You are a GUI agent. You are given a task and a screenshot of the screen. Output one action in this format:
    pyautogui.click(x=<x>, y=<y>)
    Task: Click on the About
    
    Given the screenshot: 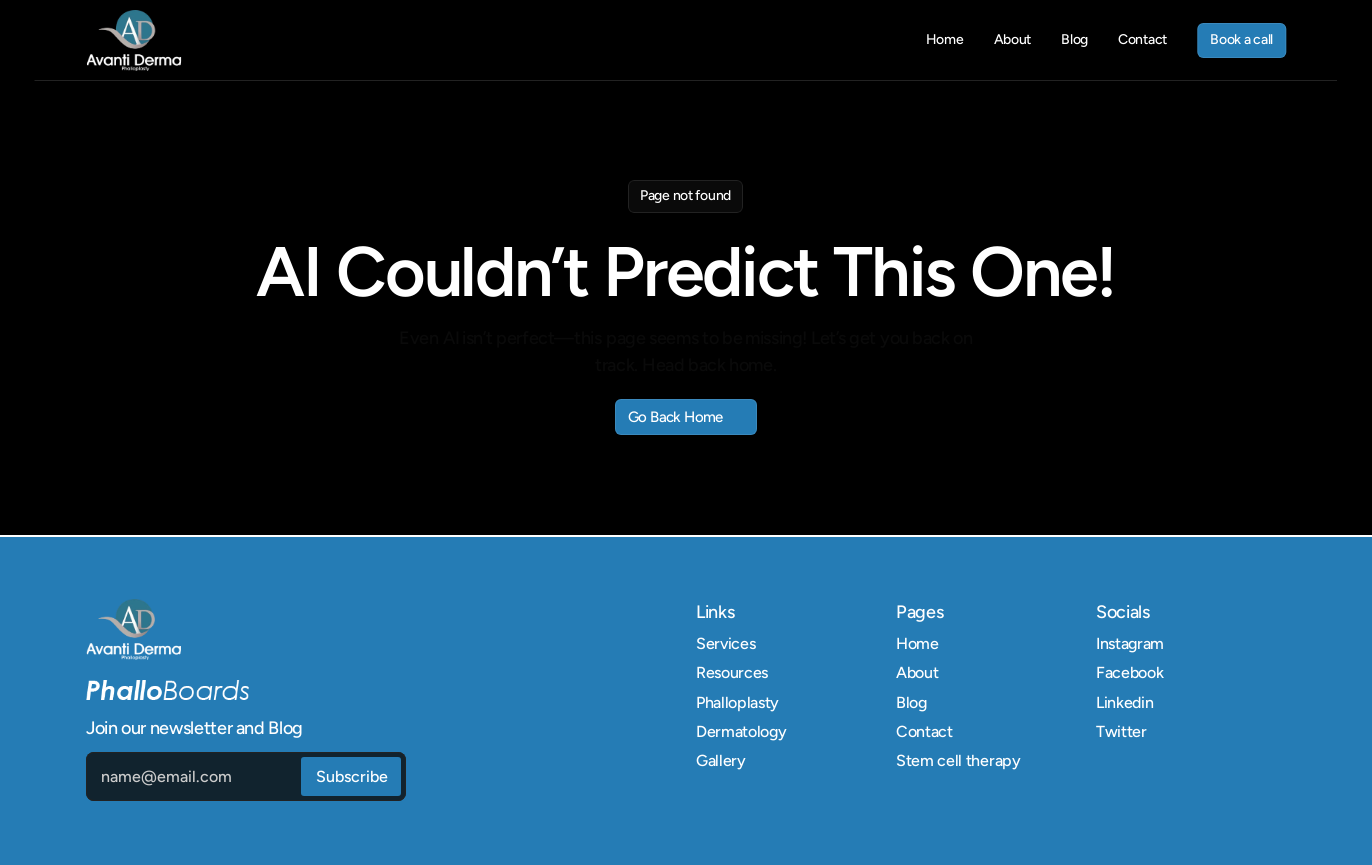 What is the action you would take?
    pyautogui.click(x=917, y=672)
    